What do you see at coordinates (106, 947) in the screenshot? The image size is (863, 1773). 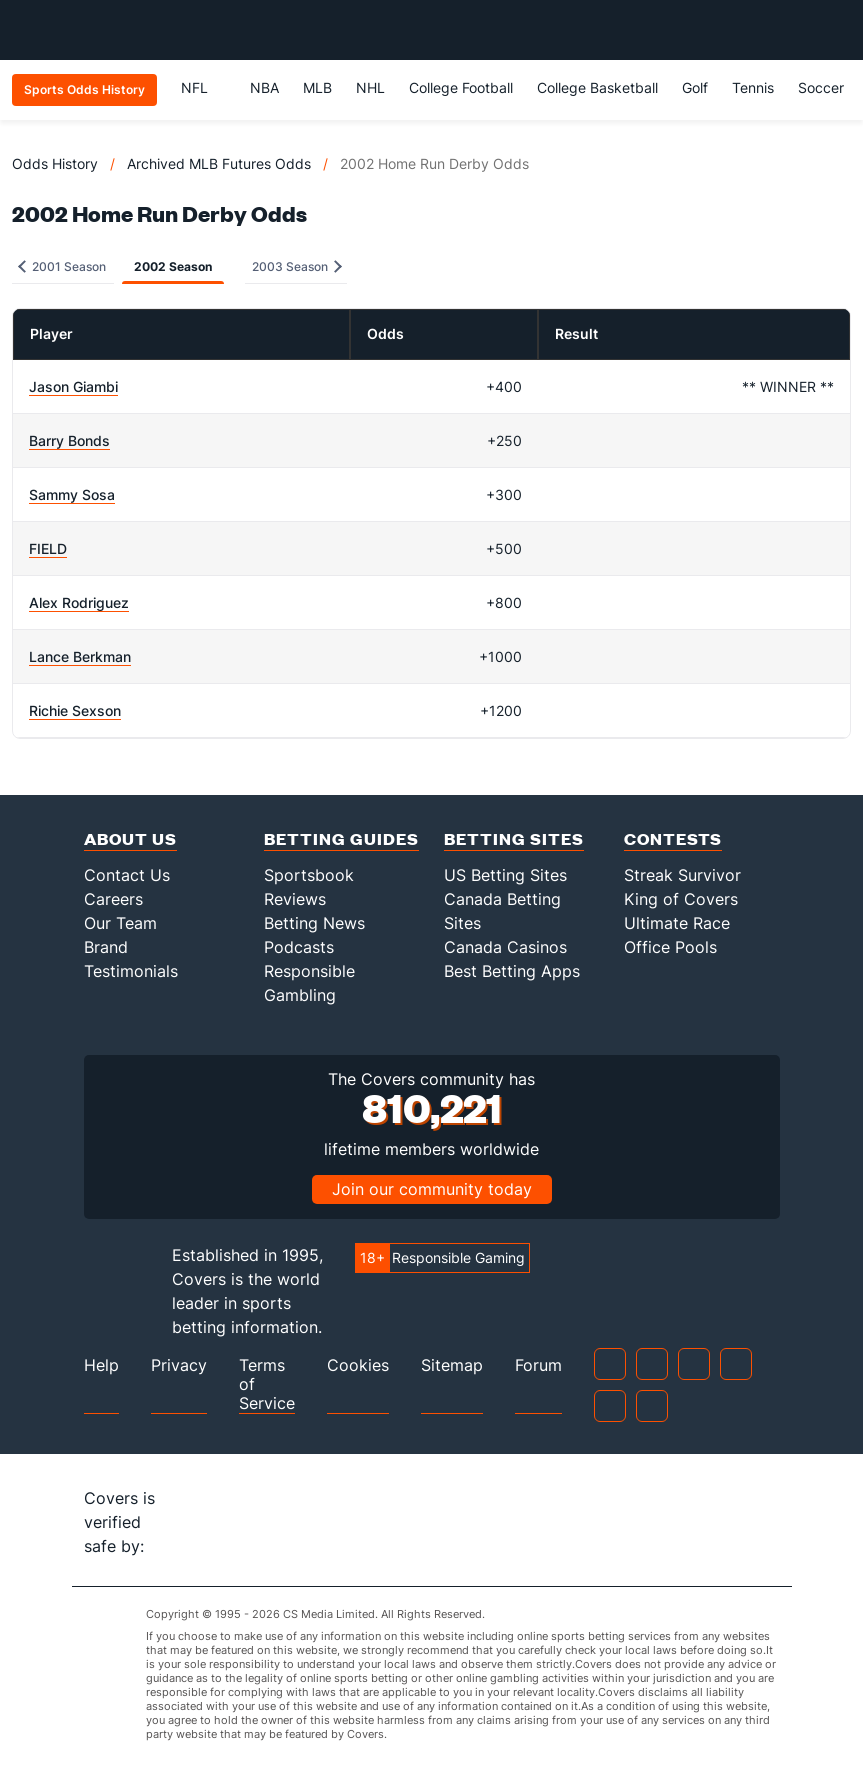 I see `Brand` at bounding box center [106, 947].